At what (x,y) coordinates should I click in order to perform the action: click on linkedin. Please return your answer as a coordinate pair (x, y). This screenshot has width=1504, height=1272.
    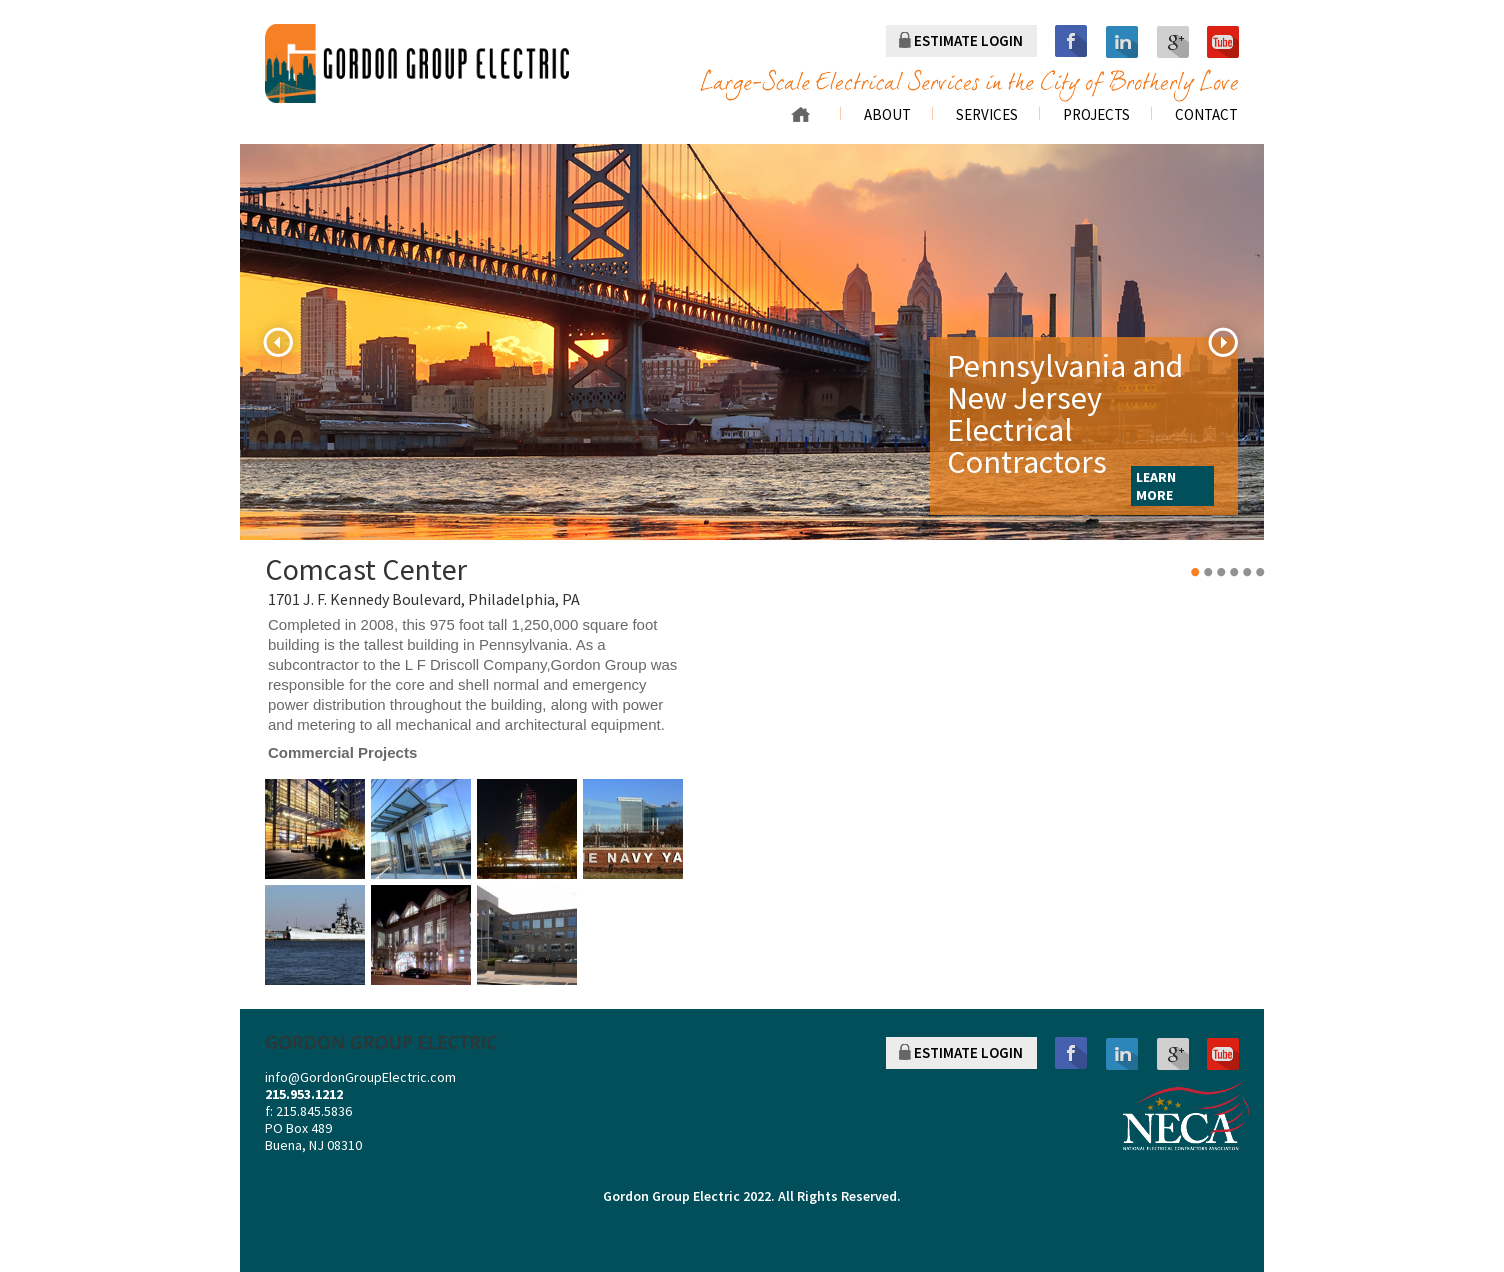
    Looking at the image, I should click on (1122, 42).